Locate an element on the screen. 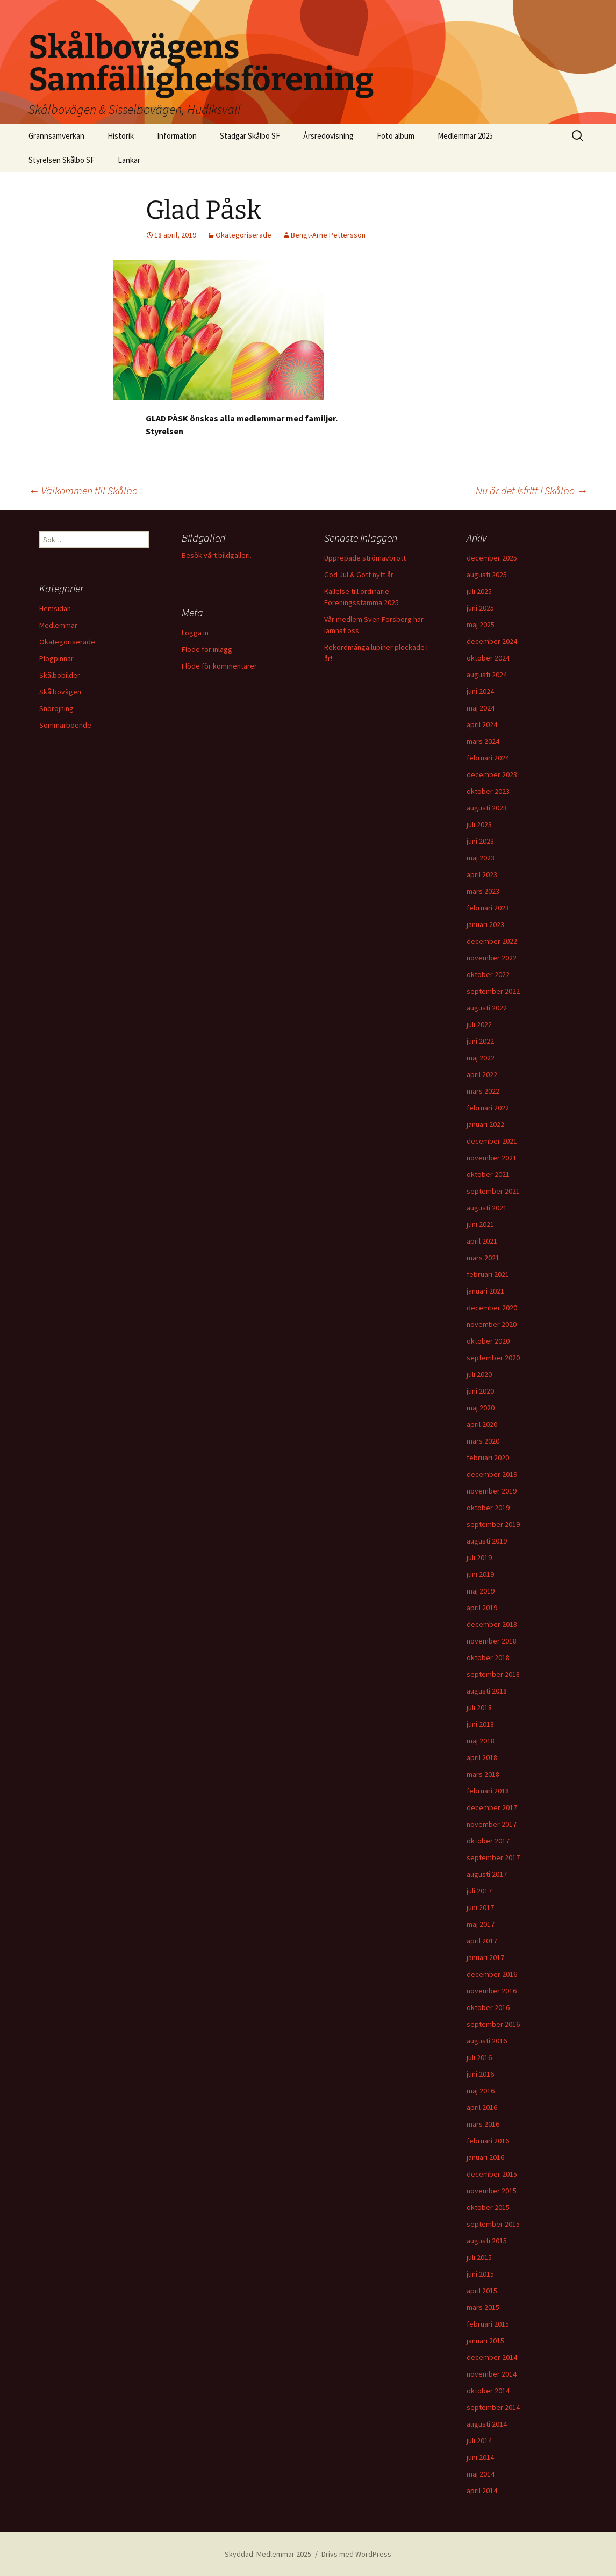 This screenshot has height=2576, width=616. juli 2014 is located at coordinates (479, 2440).